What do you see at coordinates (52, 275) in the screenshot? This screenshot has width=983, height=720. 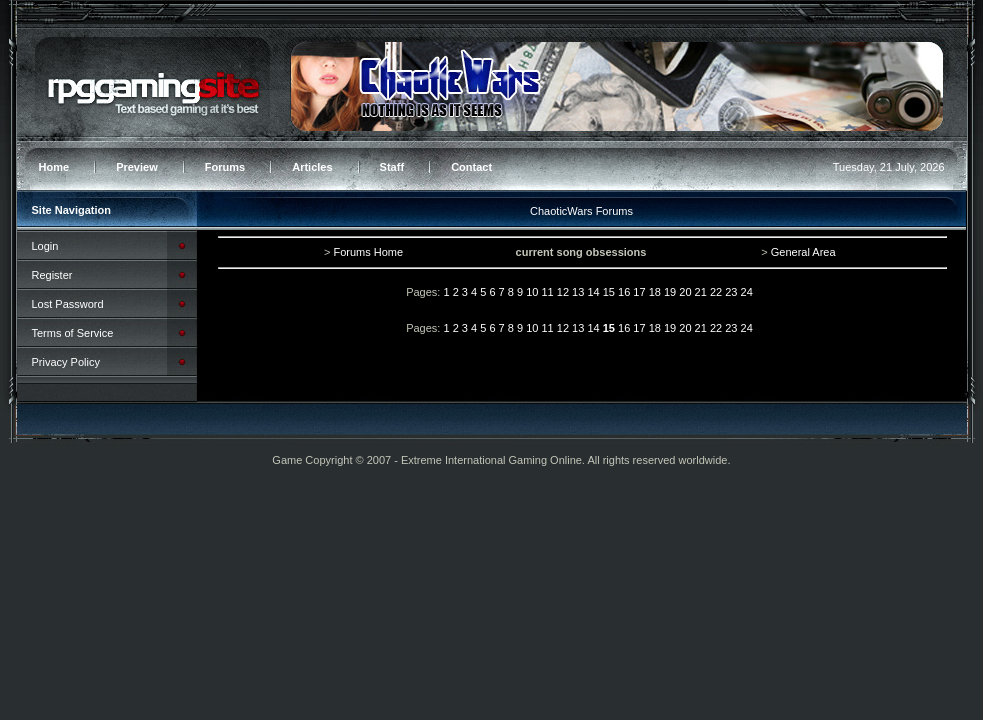 I see `Register` at bounding box center [52, 275].